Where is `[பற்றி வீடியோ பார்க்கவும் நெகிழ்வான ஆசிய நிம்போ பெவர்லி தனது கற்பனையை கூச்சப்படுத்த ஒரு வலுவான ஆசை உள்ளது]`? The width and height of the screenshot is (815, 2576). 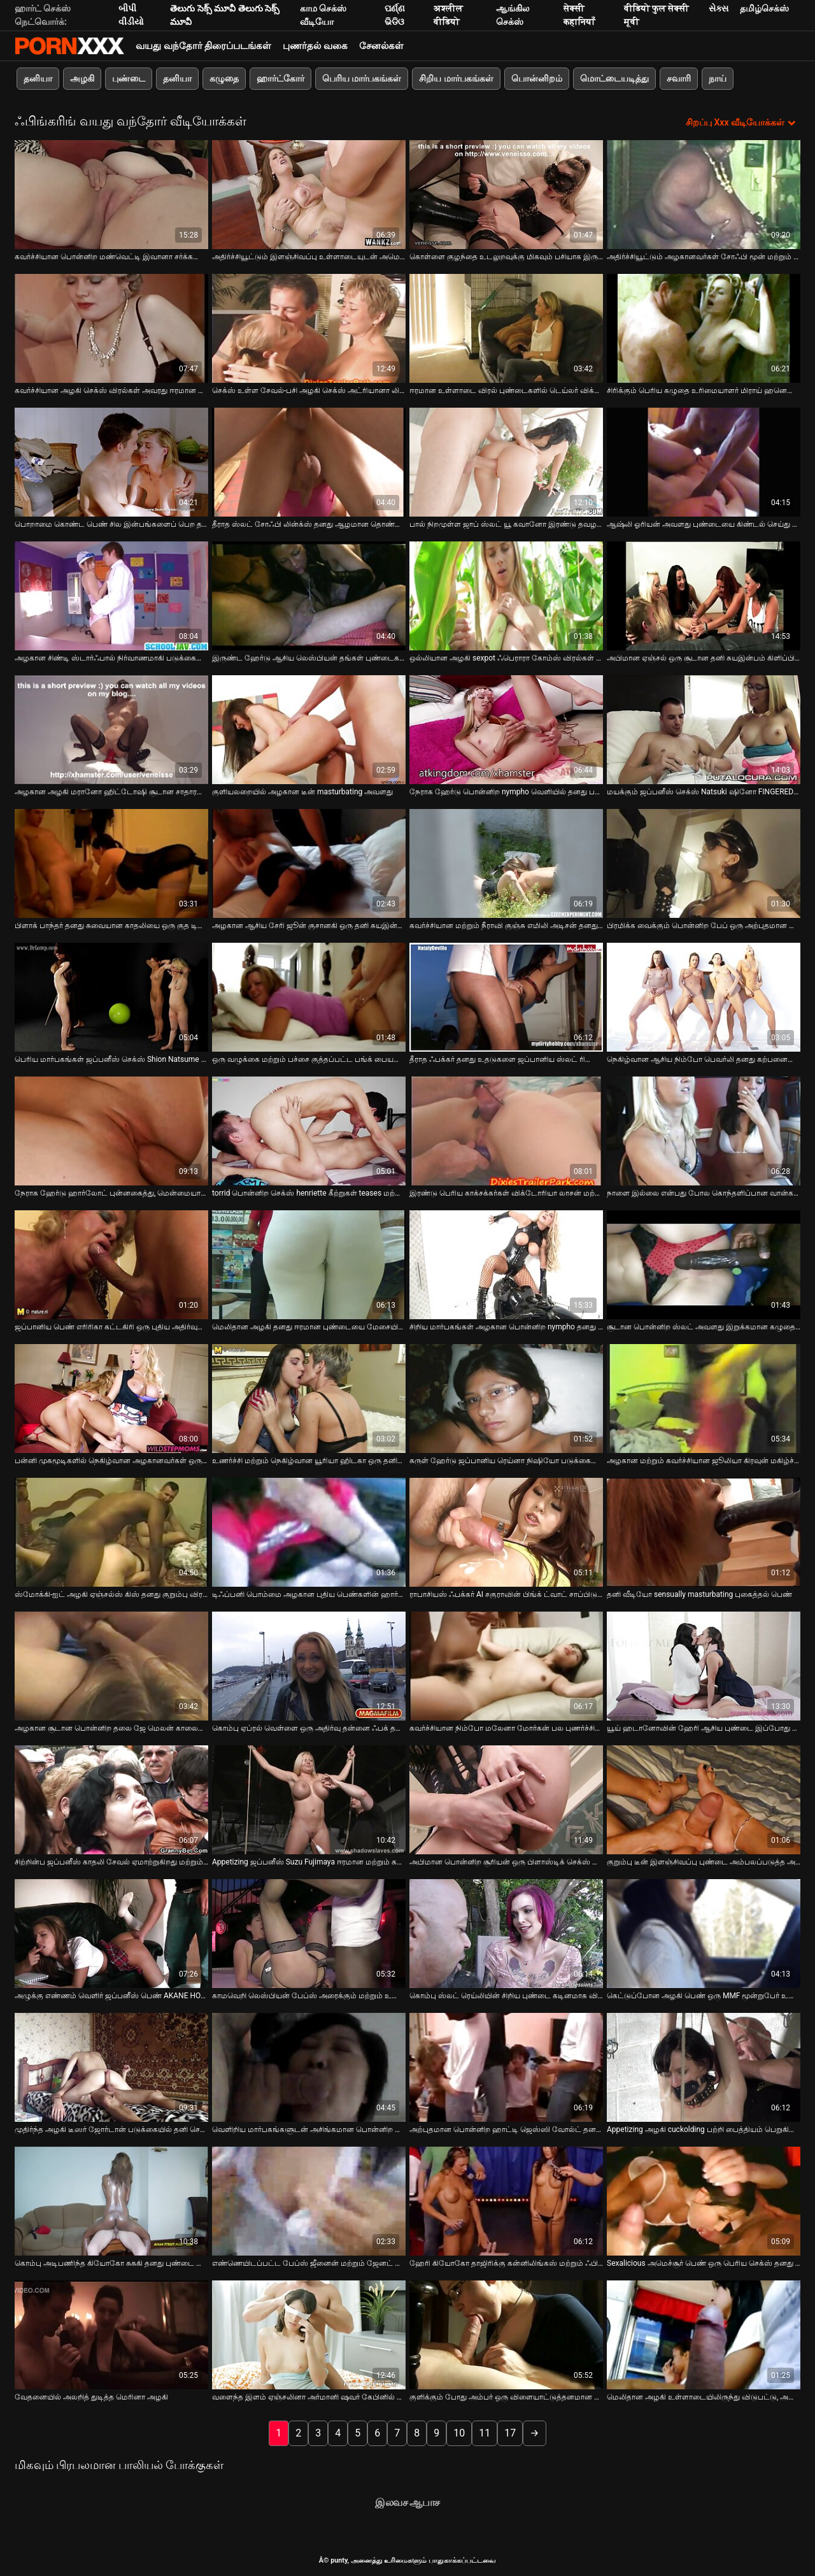
[பற்றி வீடியோ பார்க்கவும் நெகிழ்வான ஆசிய நிம்போ பெவர்லி தனது கற்பனையை கூச்சப்படுத்த ஒரு வலுவான ஆசை உள்ளது] is located at coordinates (703, 995).